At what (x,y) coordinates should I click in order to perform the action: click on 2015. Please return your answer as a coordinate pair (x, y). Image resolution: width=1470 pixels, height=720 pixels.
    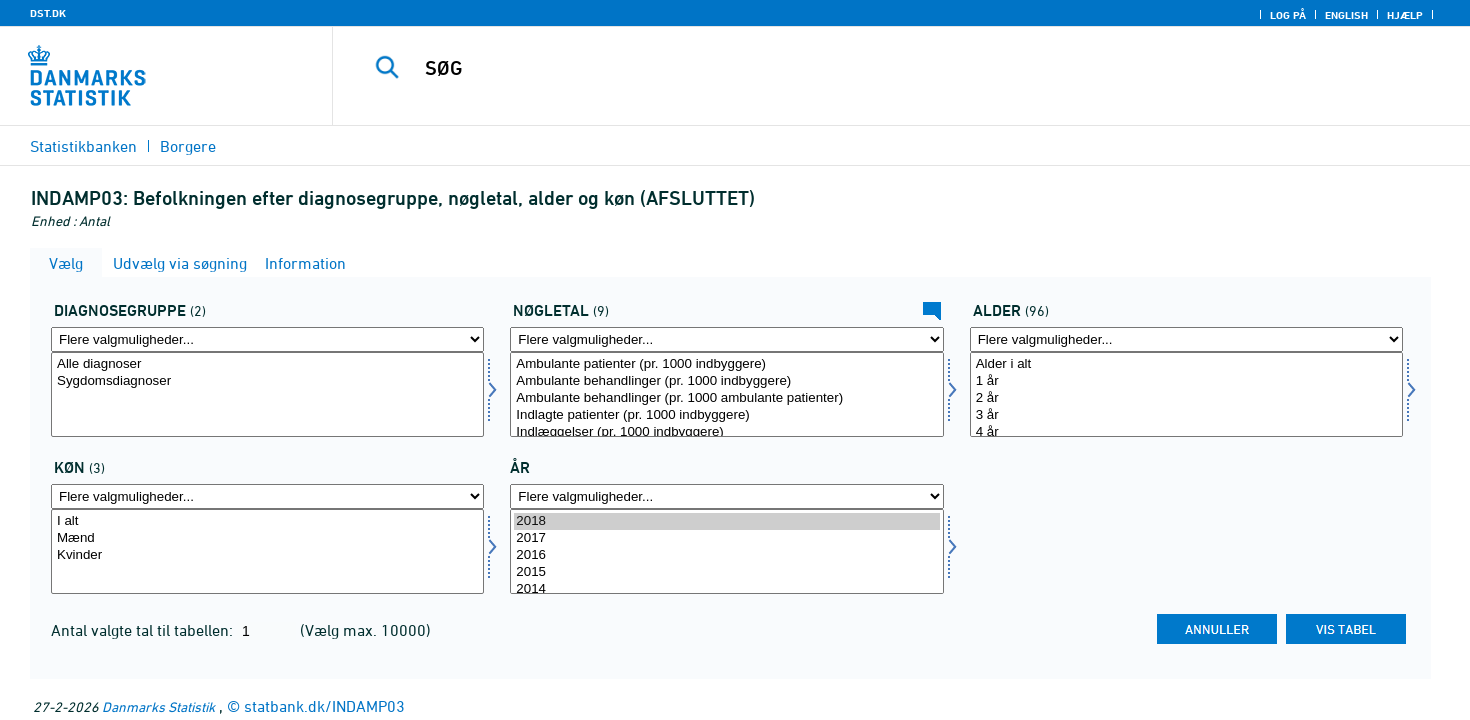
    Looking at the image, I should click on (726, 572).